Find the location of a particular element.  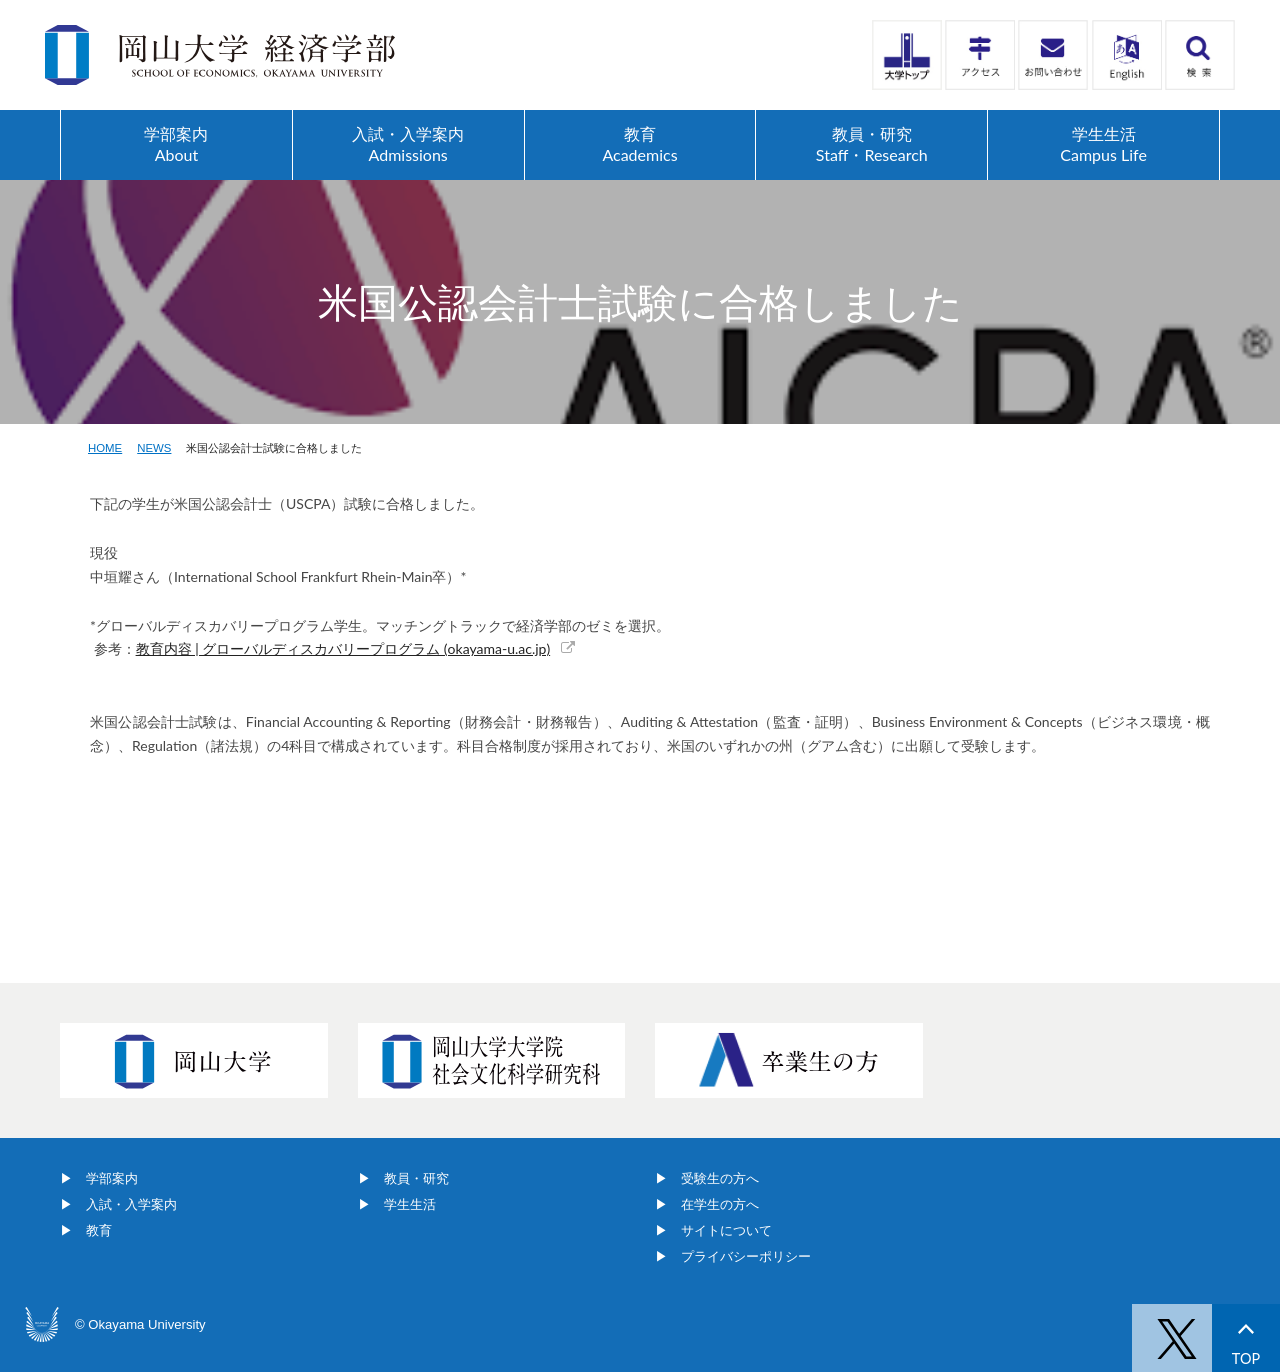

在学生の方へ is located at coordinates (720, 1204).